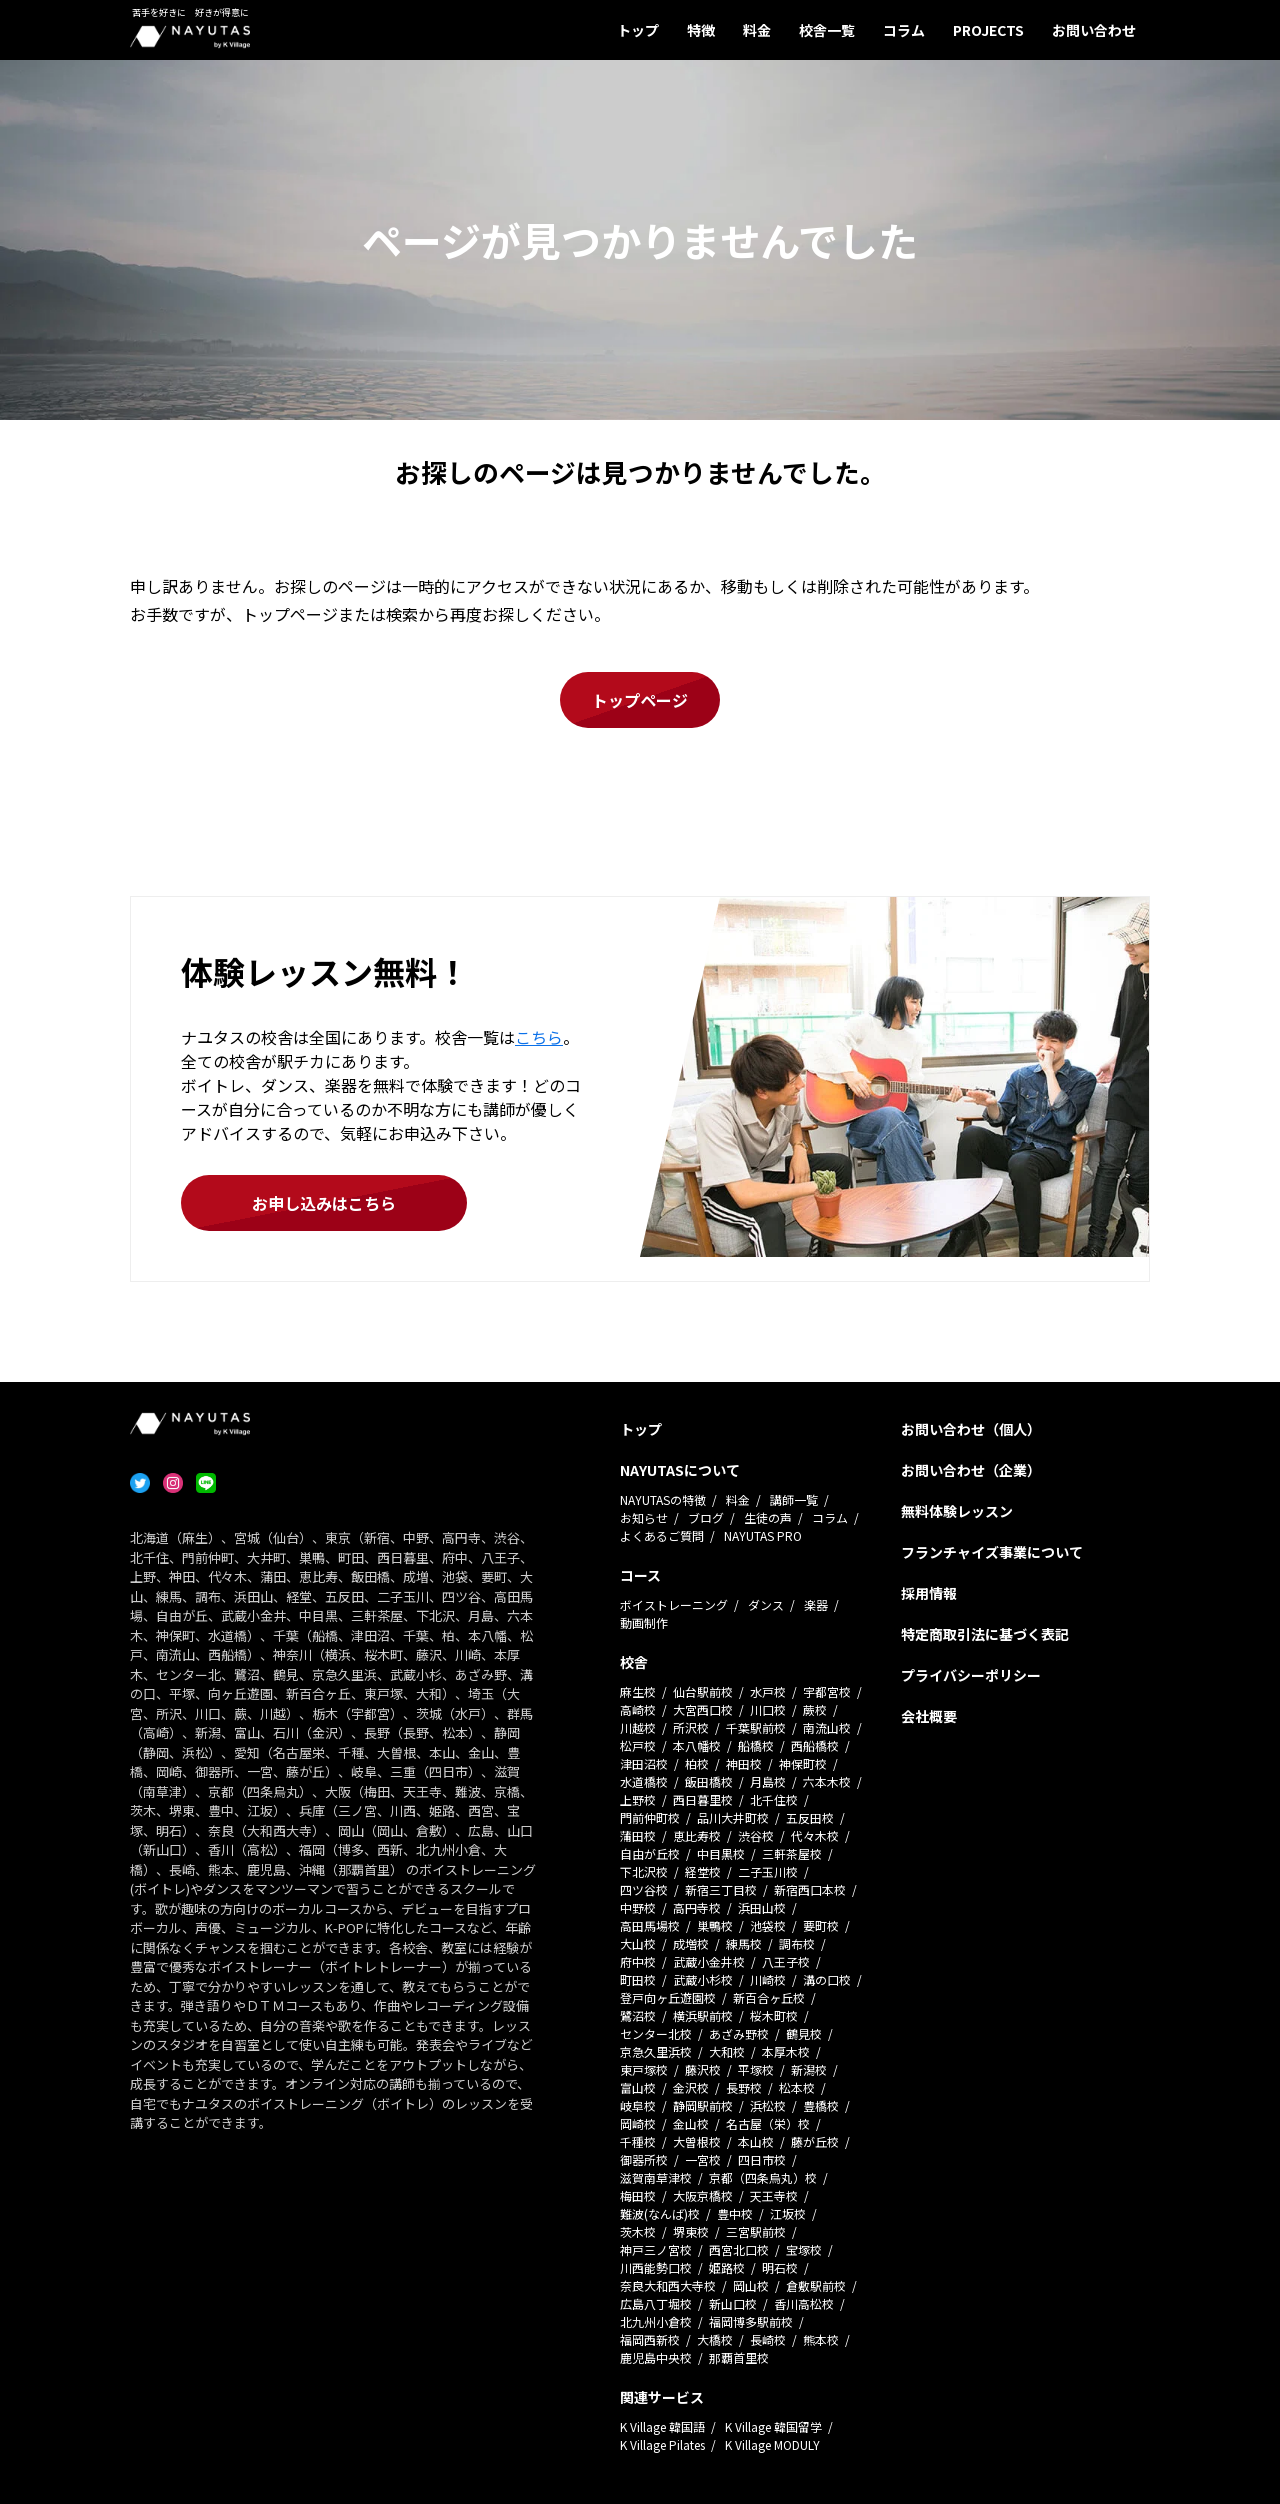 The image size is (1280, 2504). What do you see at coordinates (656, 2249) in the screenshot?
I see `神戸三ノ宮校` at bounding box center [656, 2249].